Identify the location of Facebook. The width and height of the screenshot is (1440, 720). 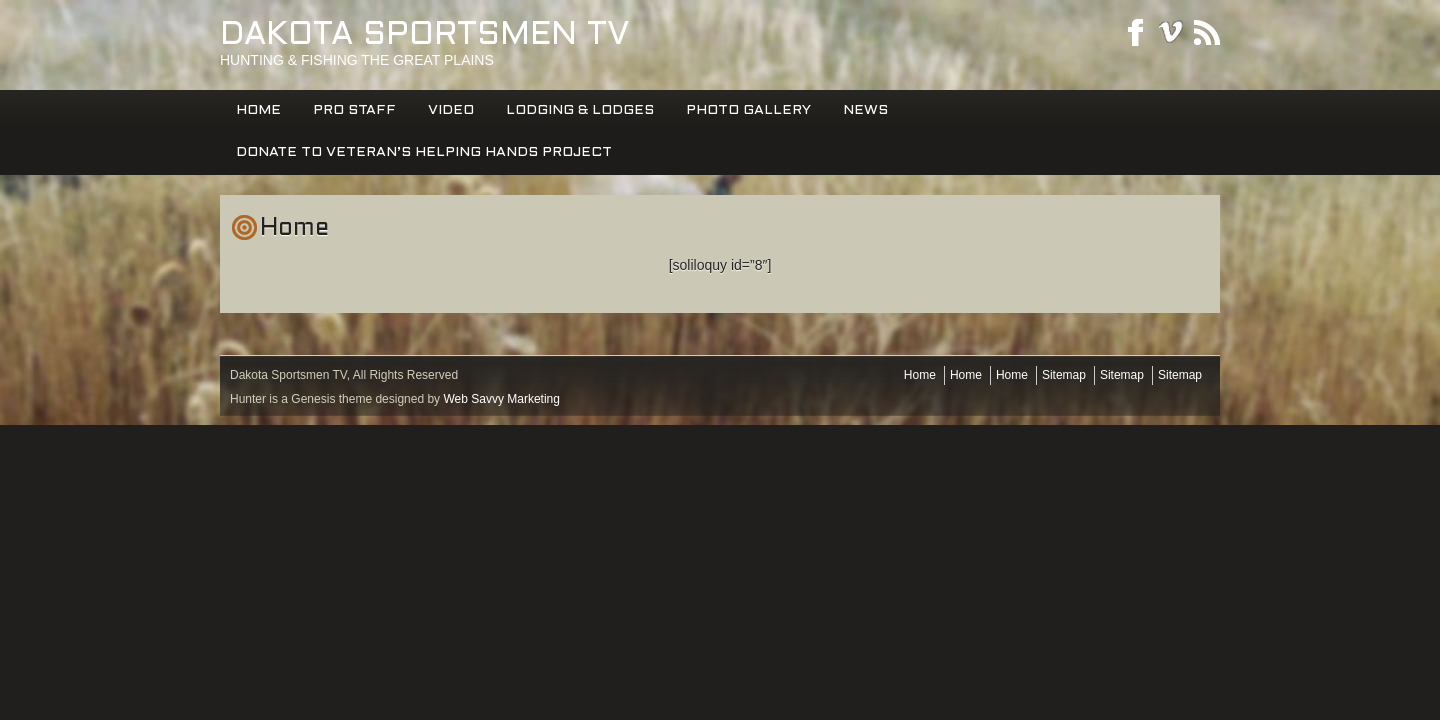
(1135, 32).